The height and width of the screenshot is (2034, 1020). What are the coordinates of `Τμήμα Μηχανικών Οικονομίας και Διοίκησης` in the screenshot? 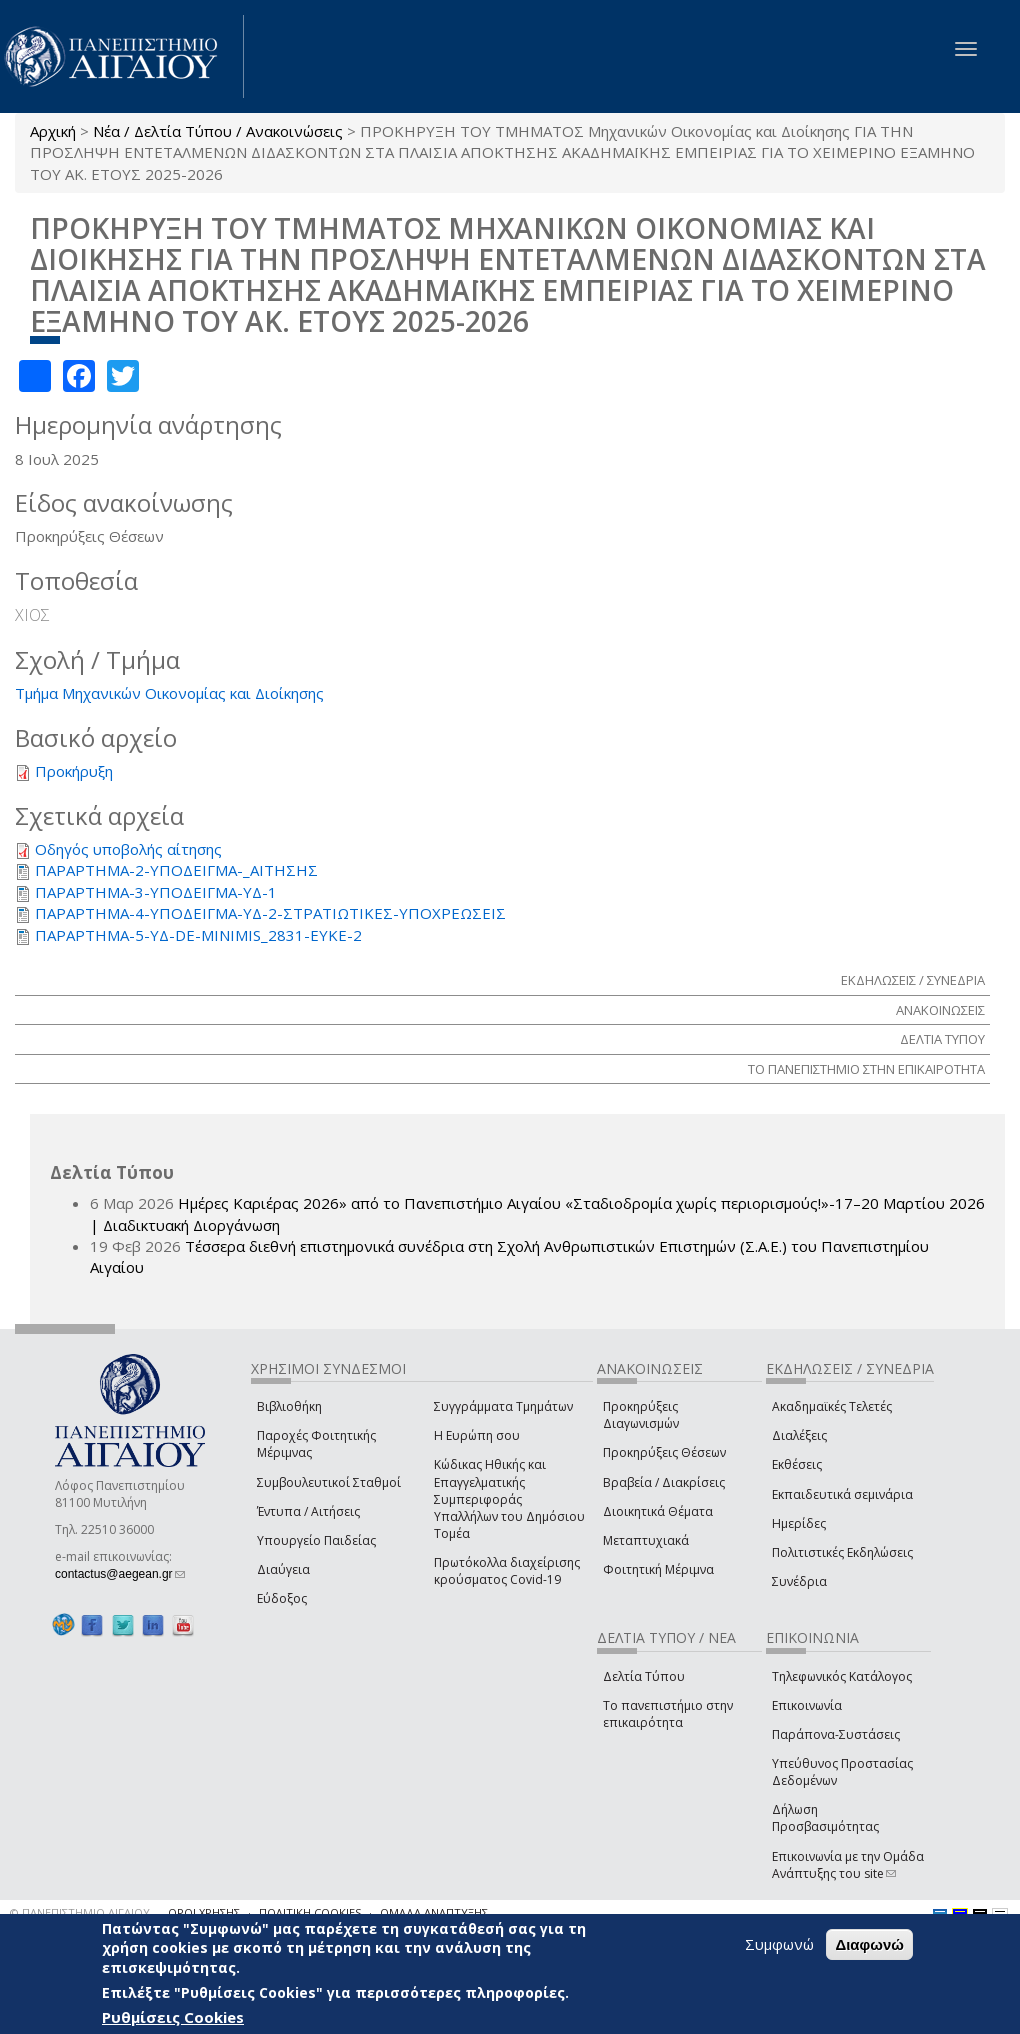 It's located at (169, 693).